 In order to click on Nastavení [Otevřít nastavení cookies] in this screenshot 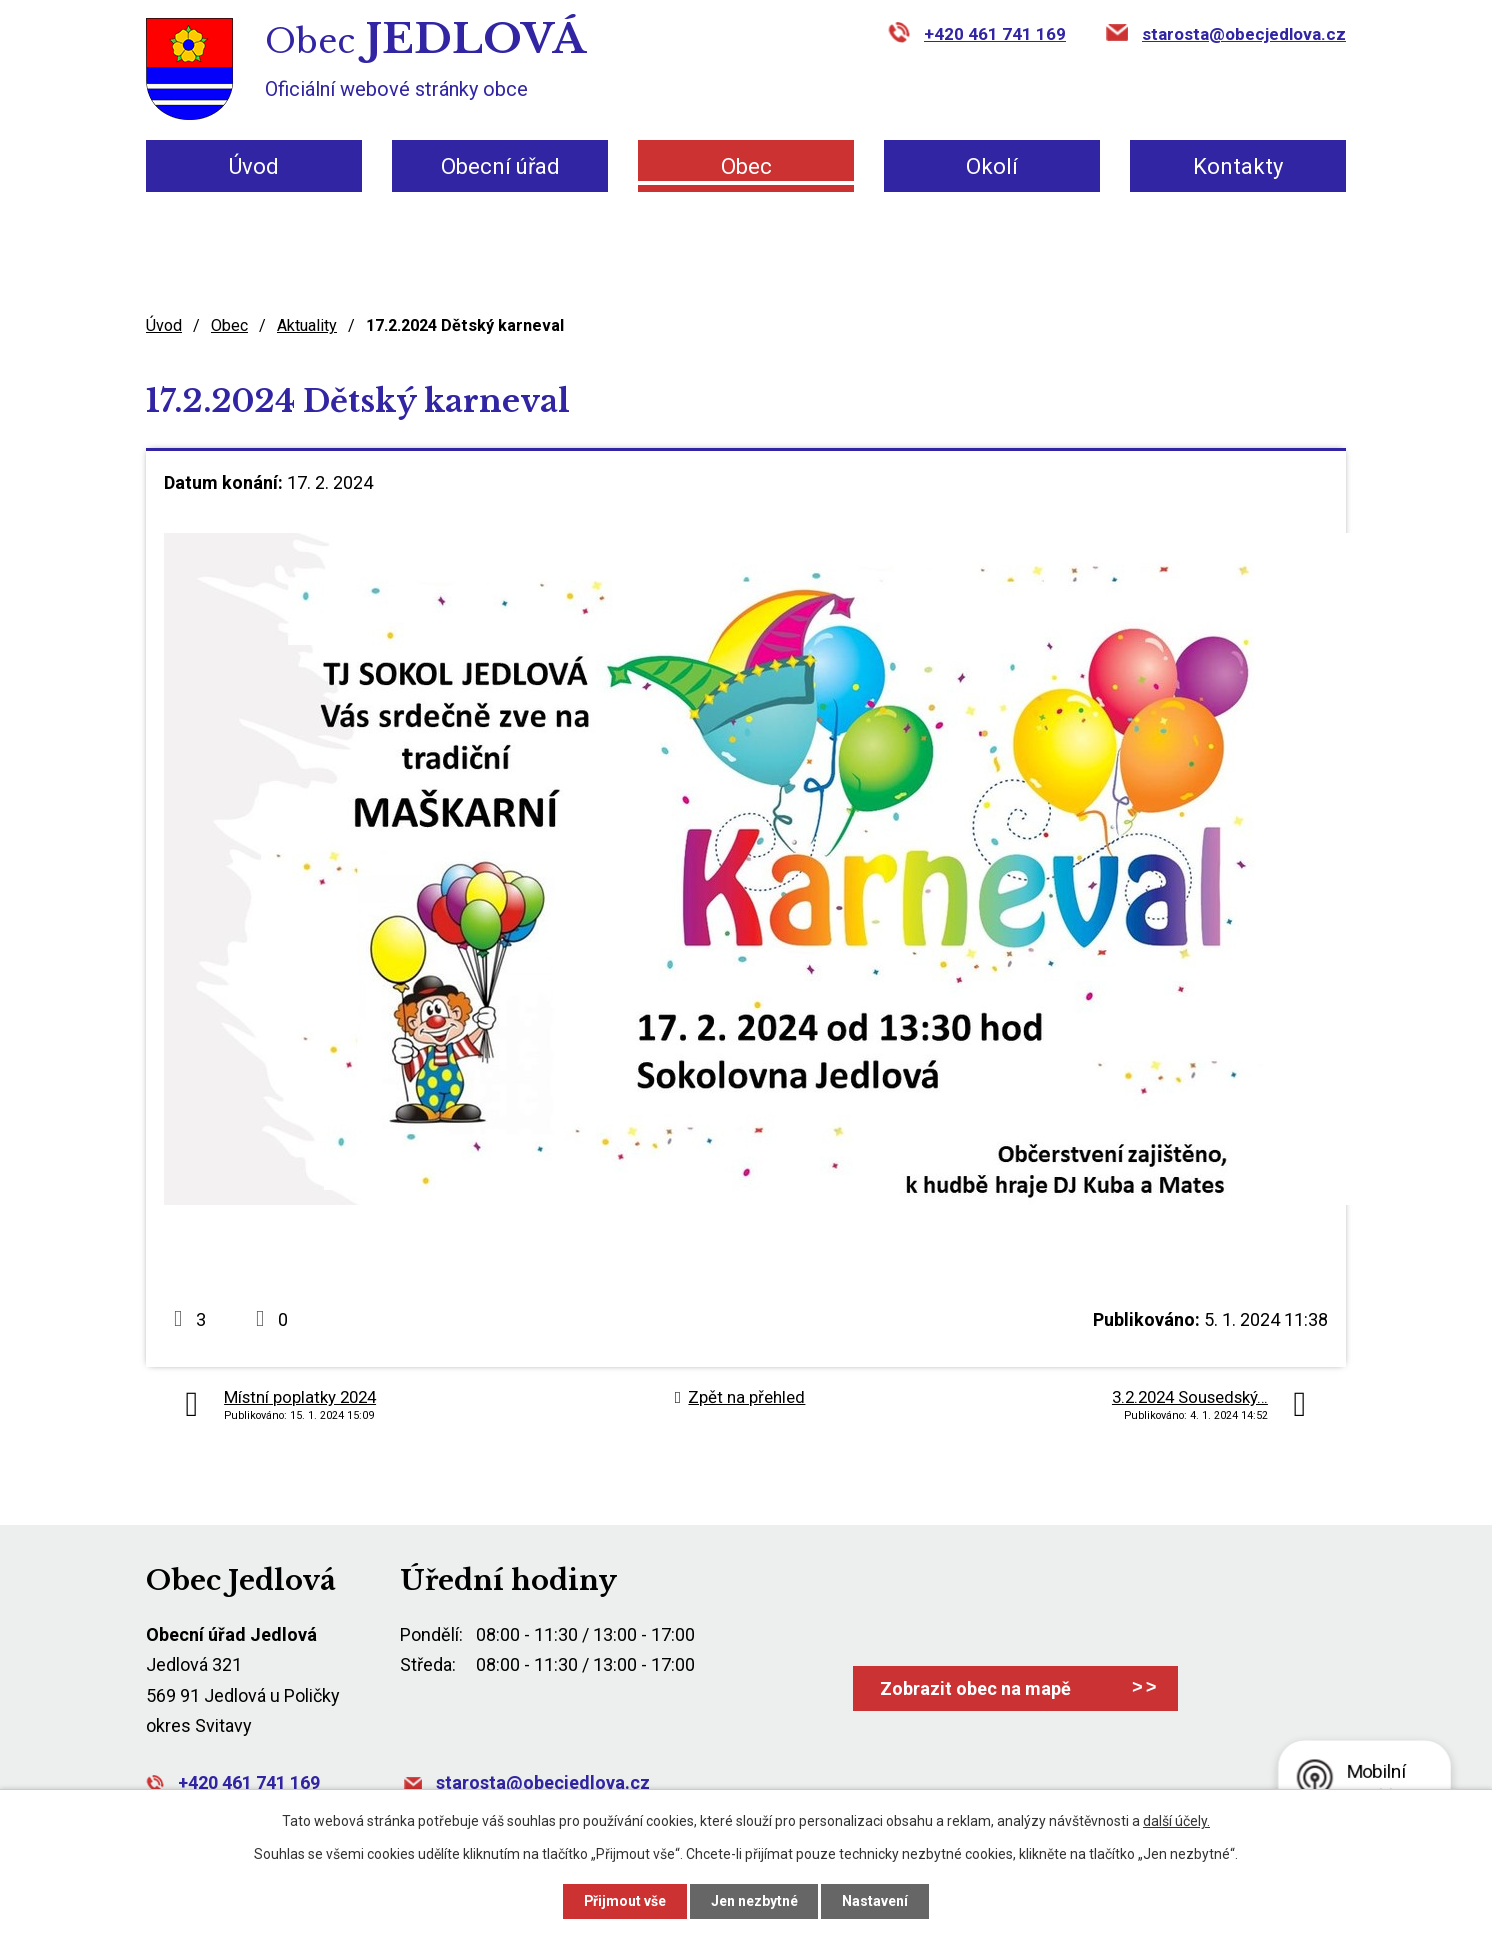, I will do `click(876, 1901)`.